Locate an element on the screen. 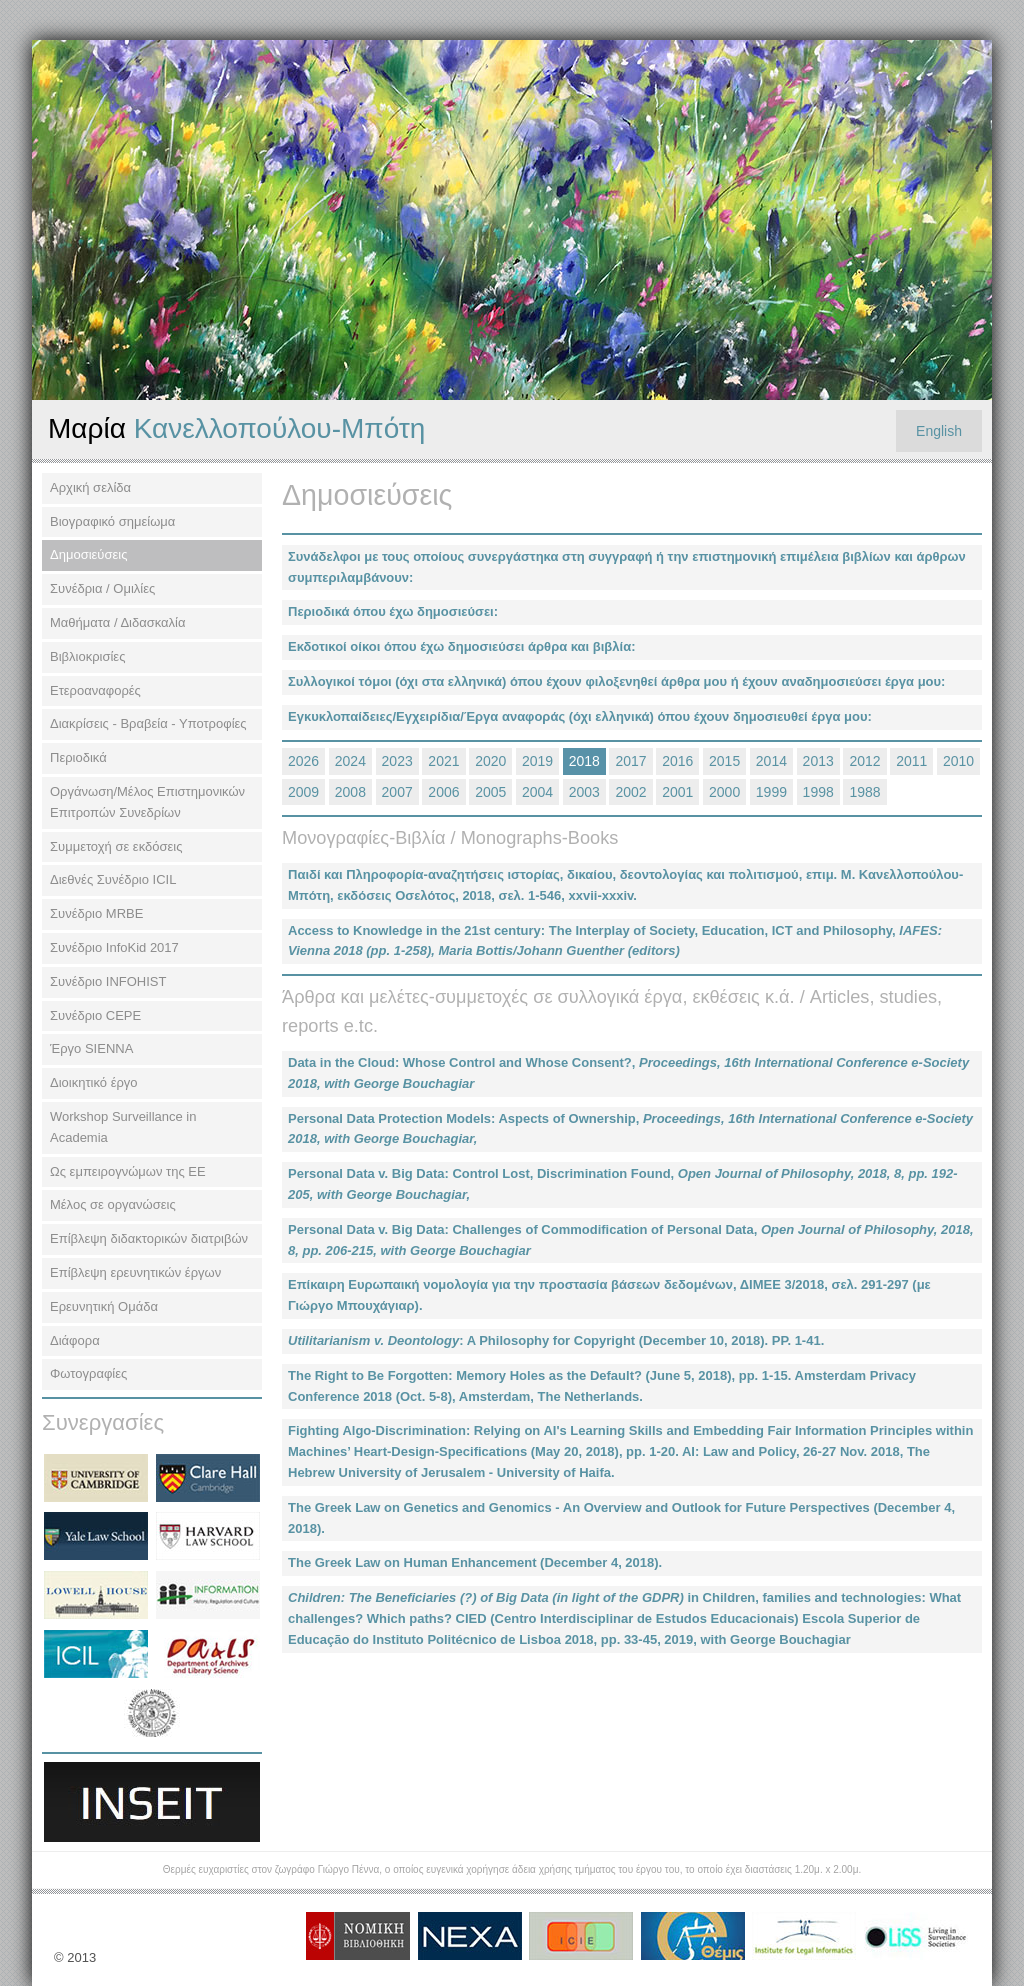  2017 is located at coordinates (630, 761).